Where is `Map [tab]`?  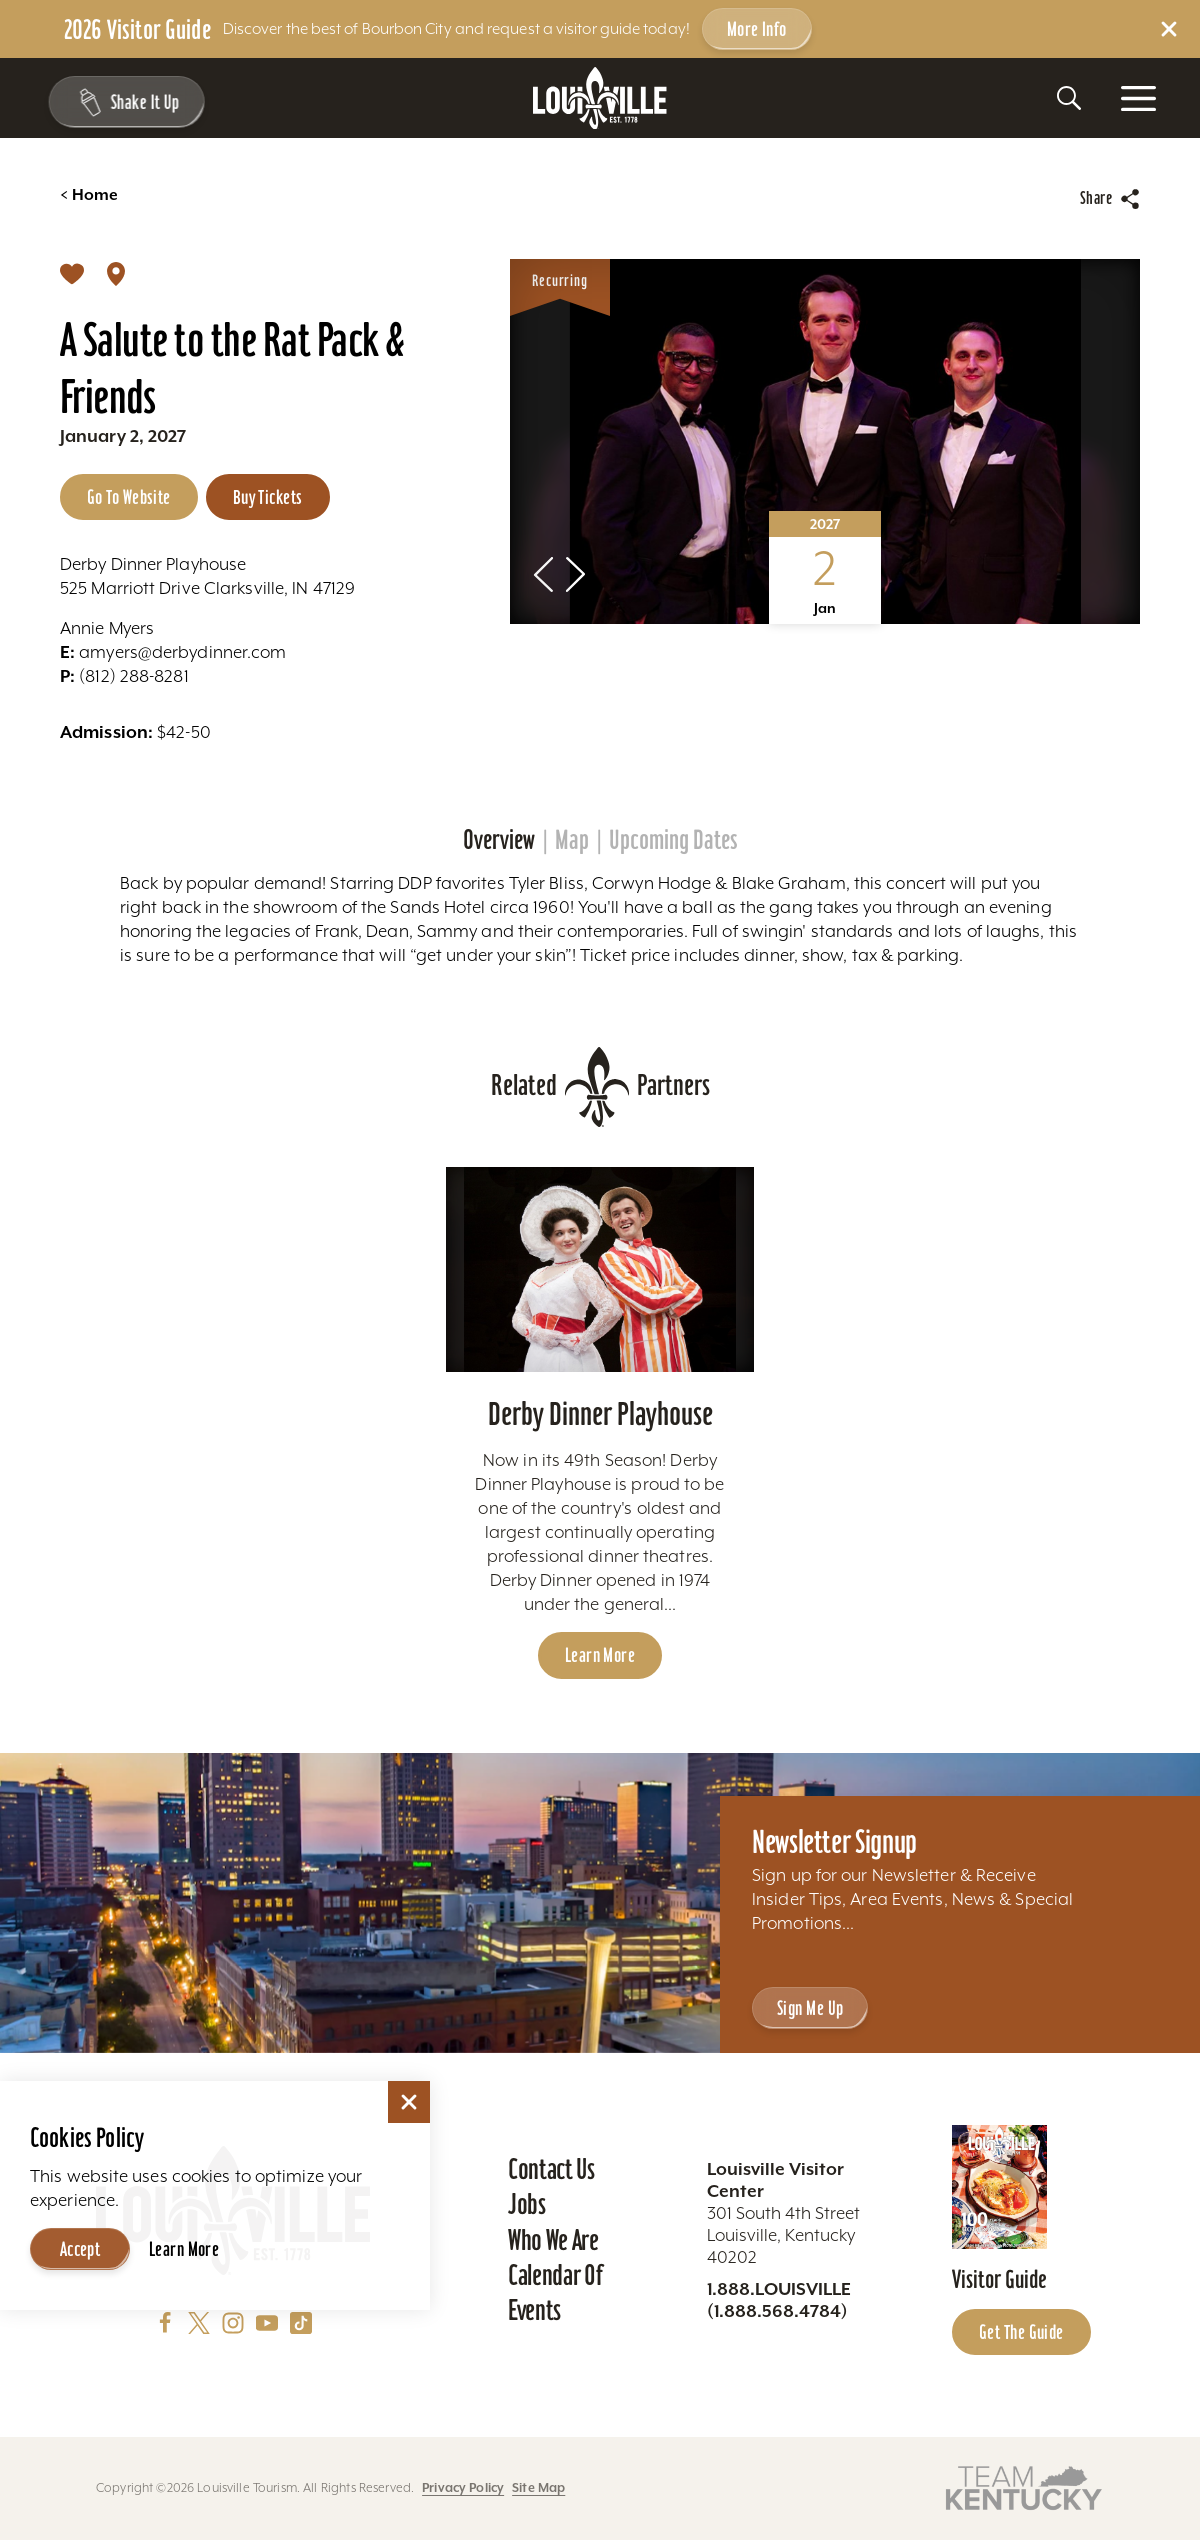 Map [tab] is located at coordinates (572, 840).